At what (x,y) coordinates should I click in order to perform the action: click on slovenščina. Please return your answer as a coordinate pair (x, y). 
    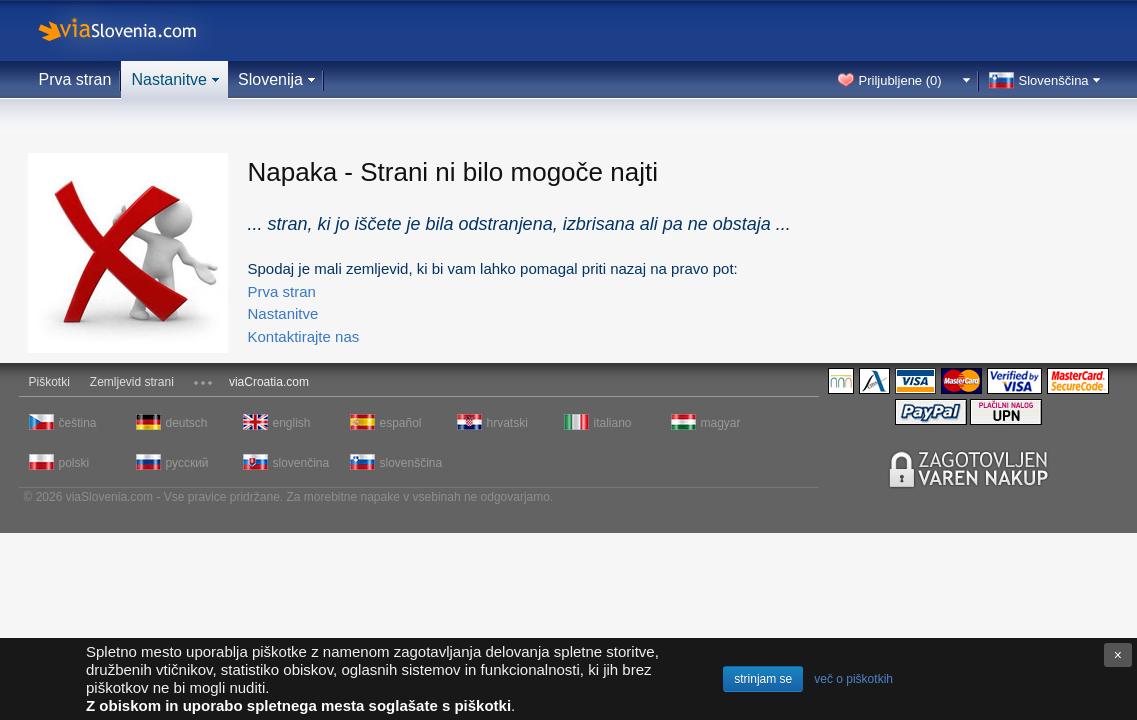
    Looking at the image, I should click on (410, 463).